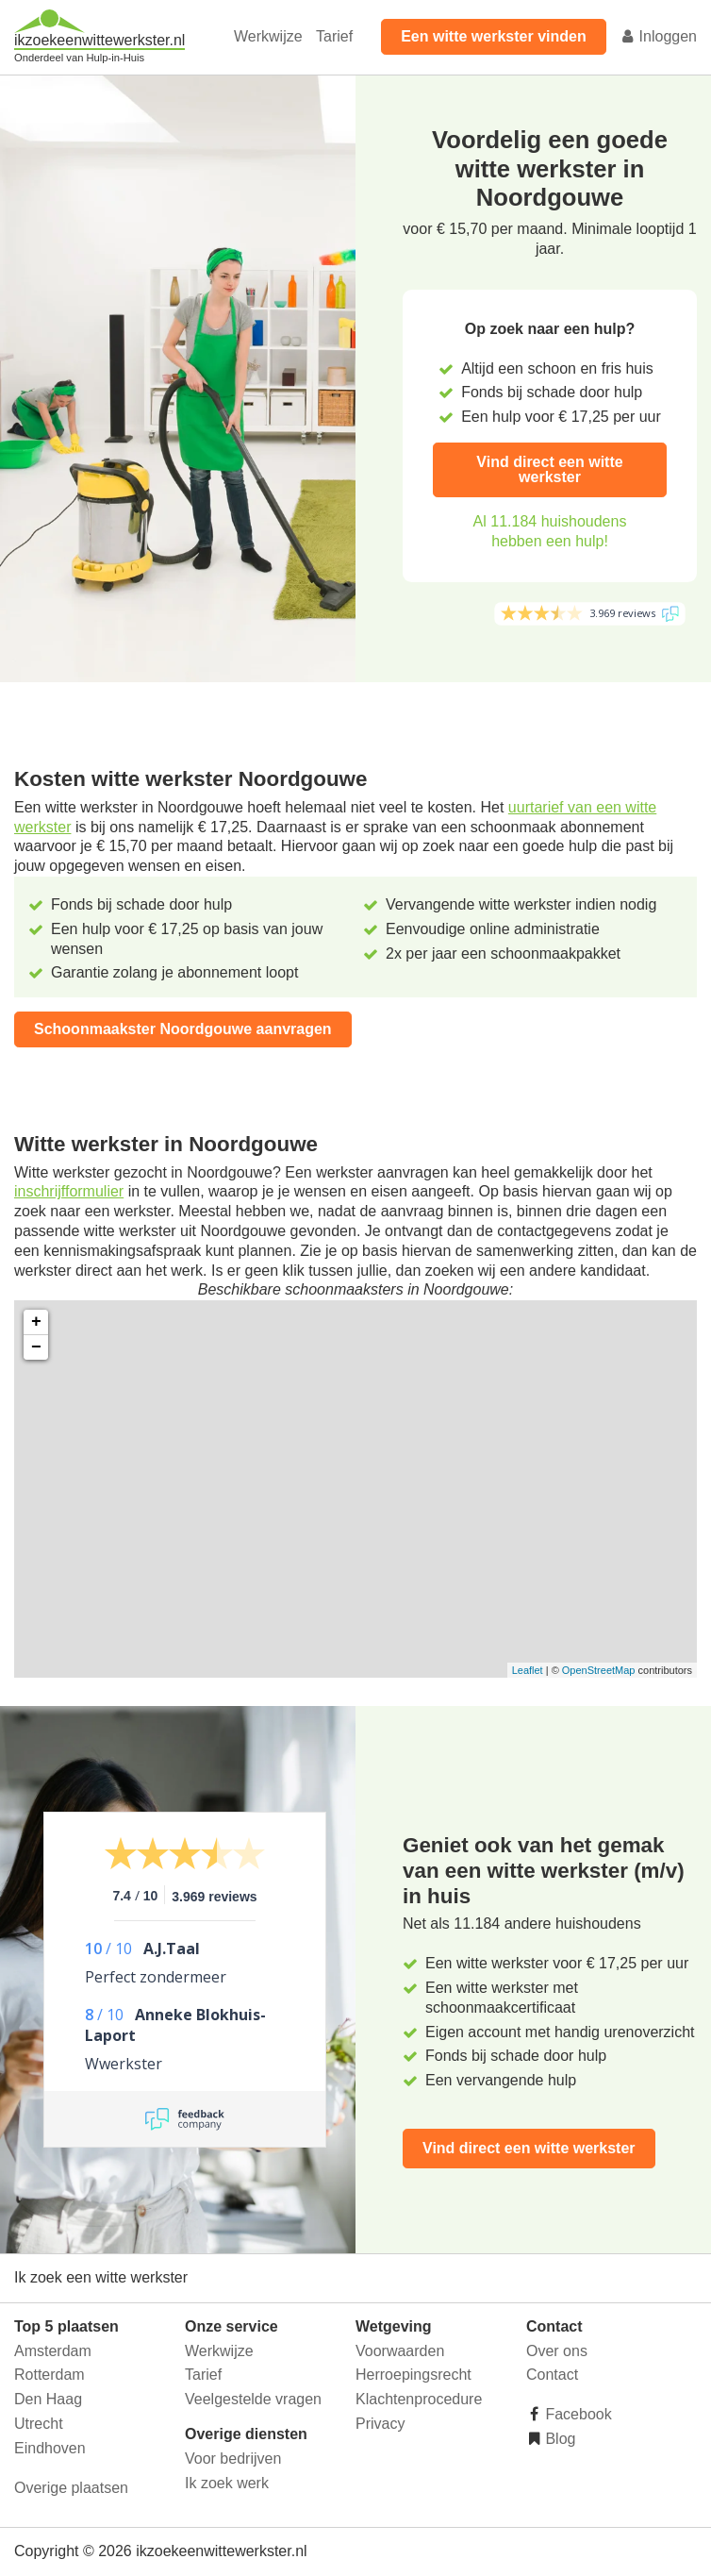 This screenshot has width=711, height=2576. What do you see at coordinates (400, 2351) in the screenshot?
I see `Voorwaarden` at bounding box center [400, 2351].